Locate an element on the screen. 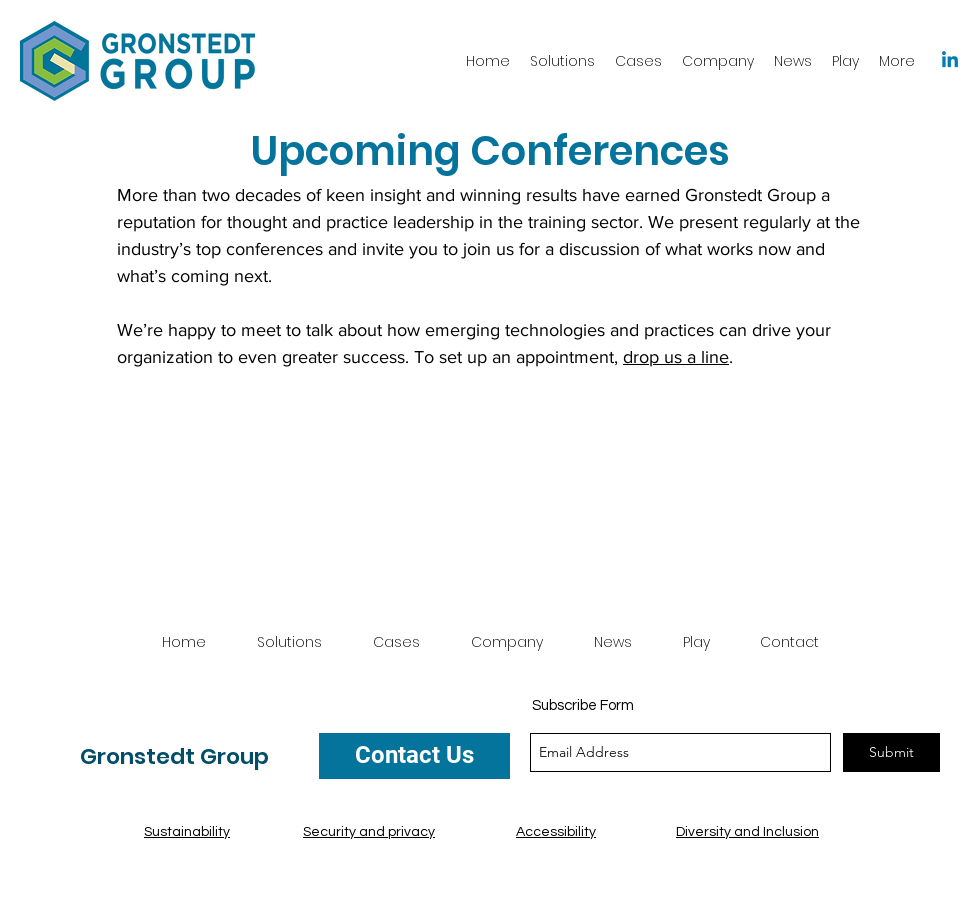  Accessibility is located at coordinates (556, 832).